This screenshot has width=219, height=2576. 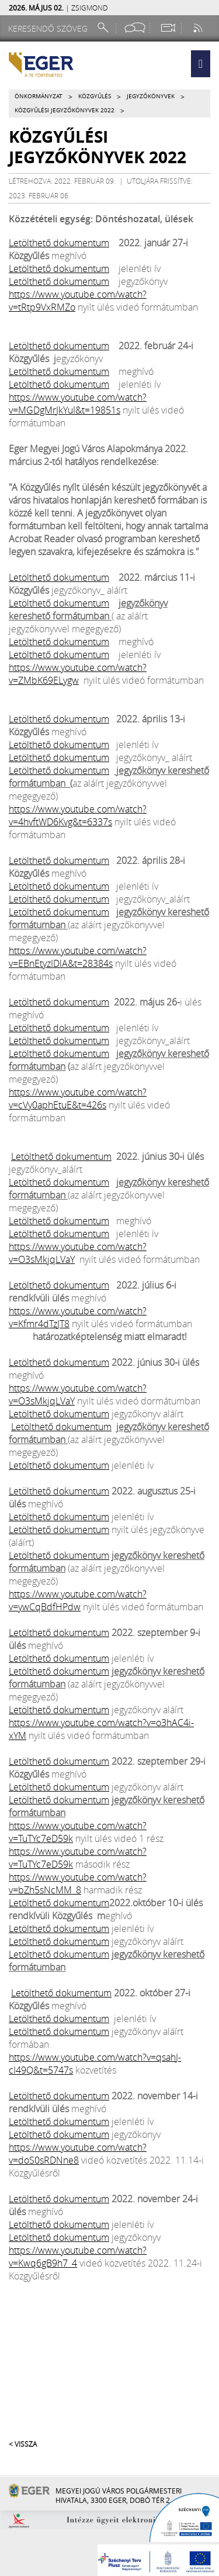 I want to click on https://www.youtube.com/watch?v=MGDgMrJkYuI&t=19851s, so click(x=78, y=403).